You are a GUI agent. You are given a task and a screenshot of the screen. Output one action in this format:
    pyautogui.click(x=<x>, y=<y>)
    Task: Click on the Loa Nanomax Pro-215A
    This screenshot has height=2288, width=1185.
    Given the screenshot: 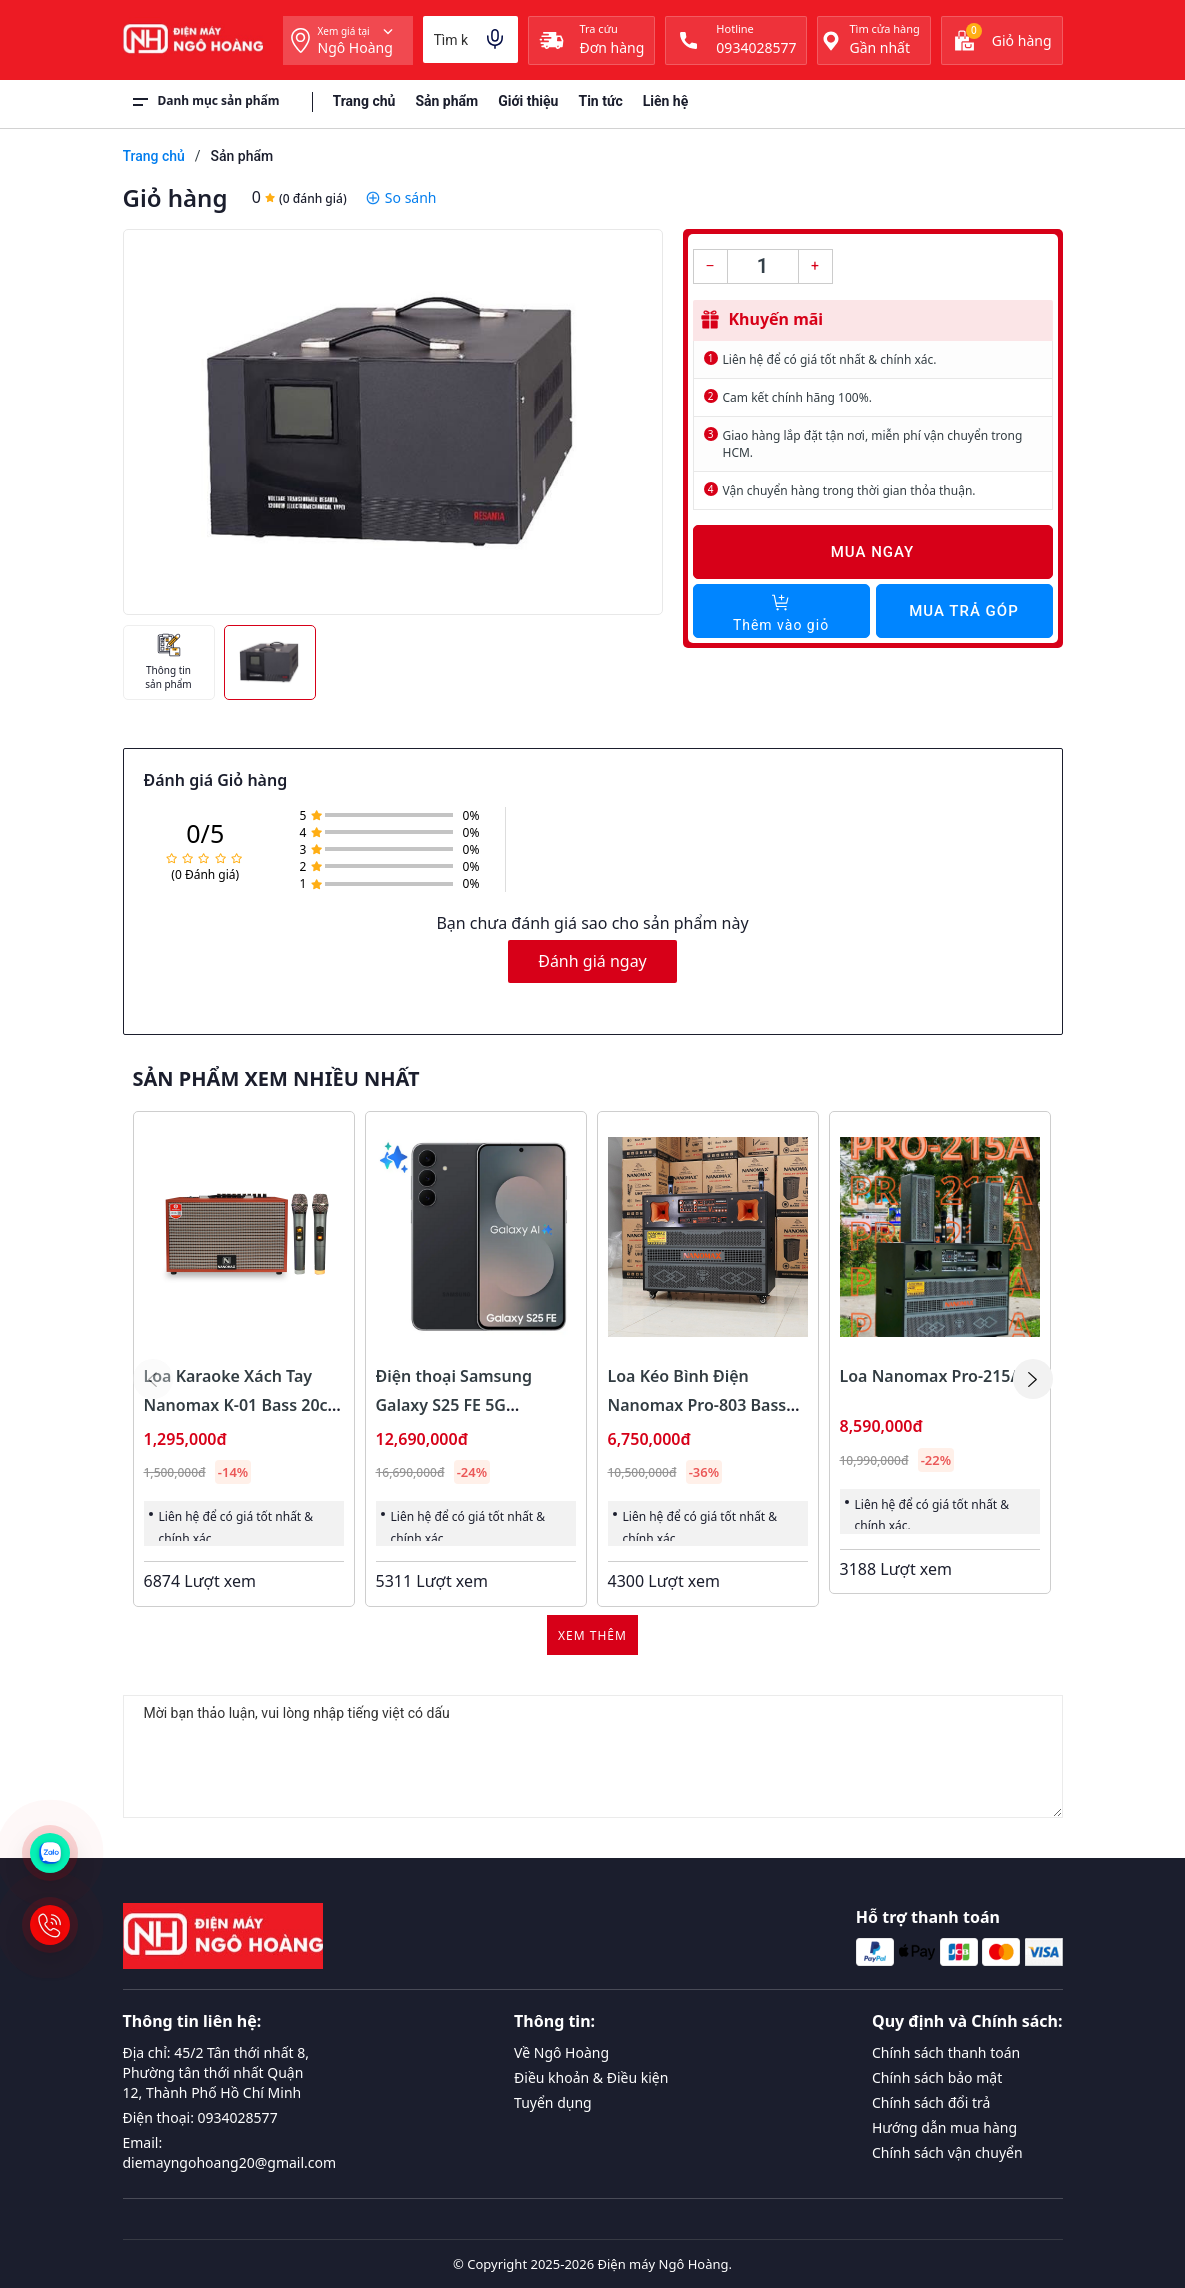 What is the action you would take?
    pyautogui.click(x=931, y=1376)
    